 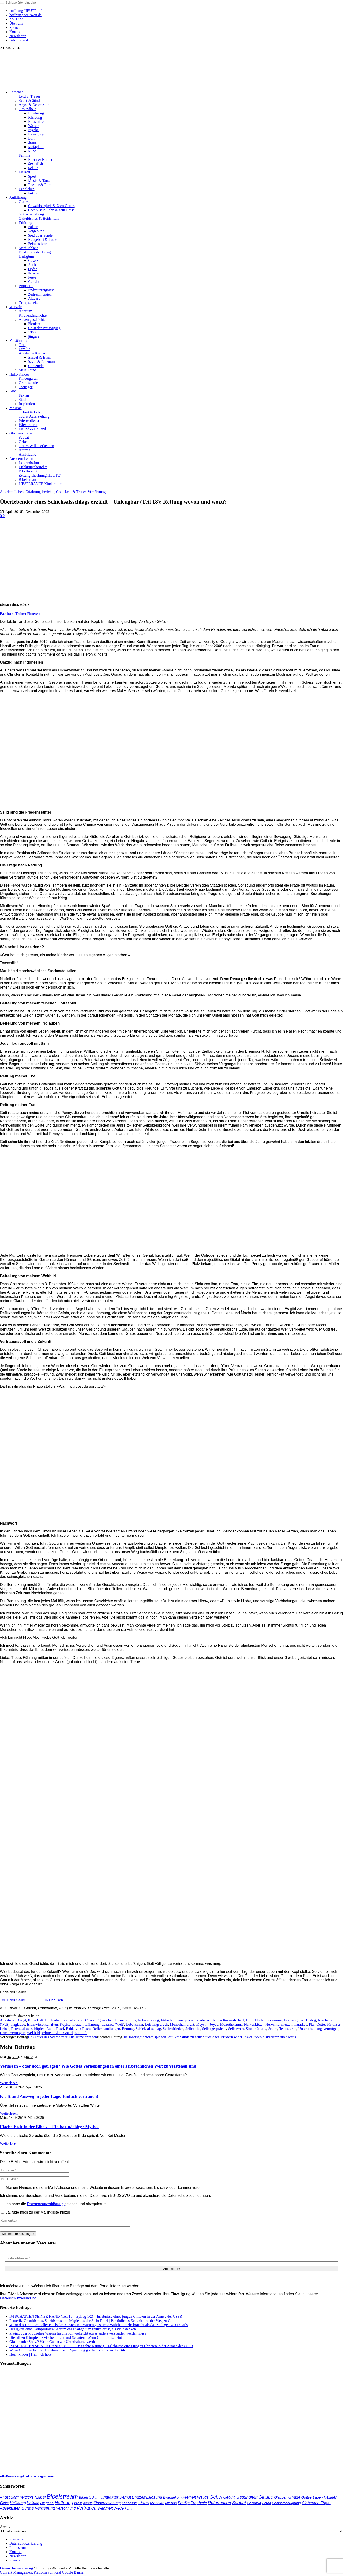 What do you see at coordinates (294, 2498) in the screenshot?
I see `Gnade [Gnade (53 Einträge)]` at bounding box center [294, 2498].